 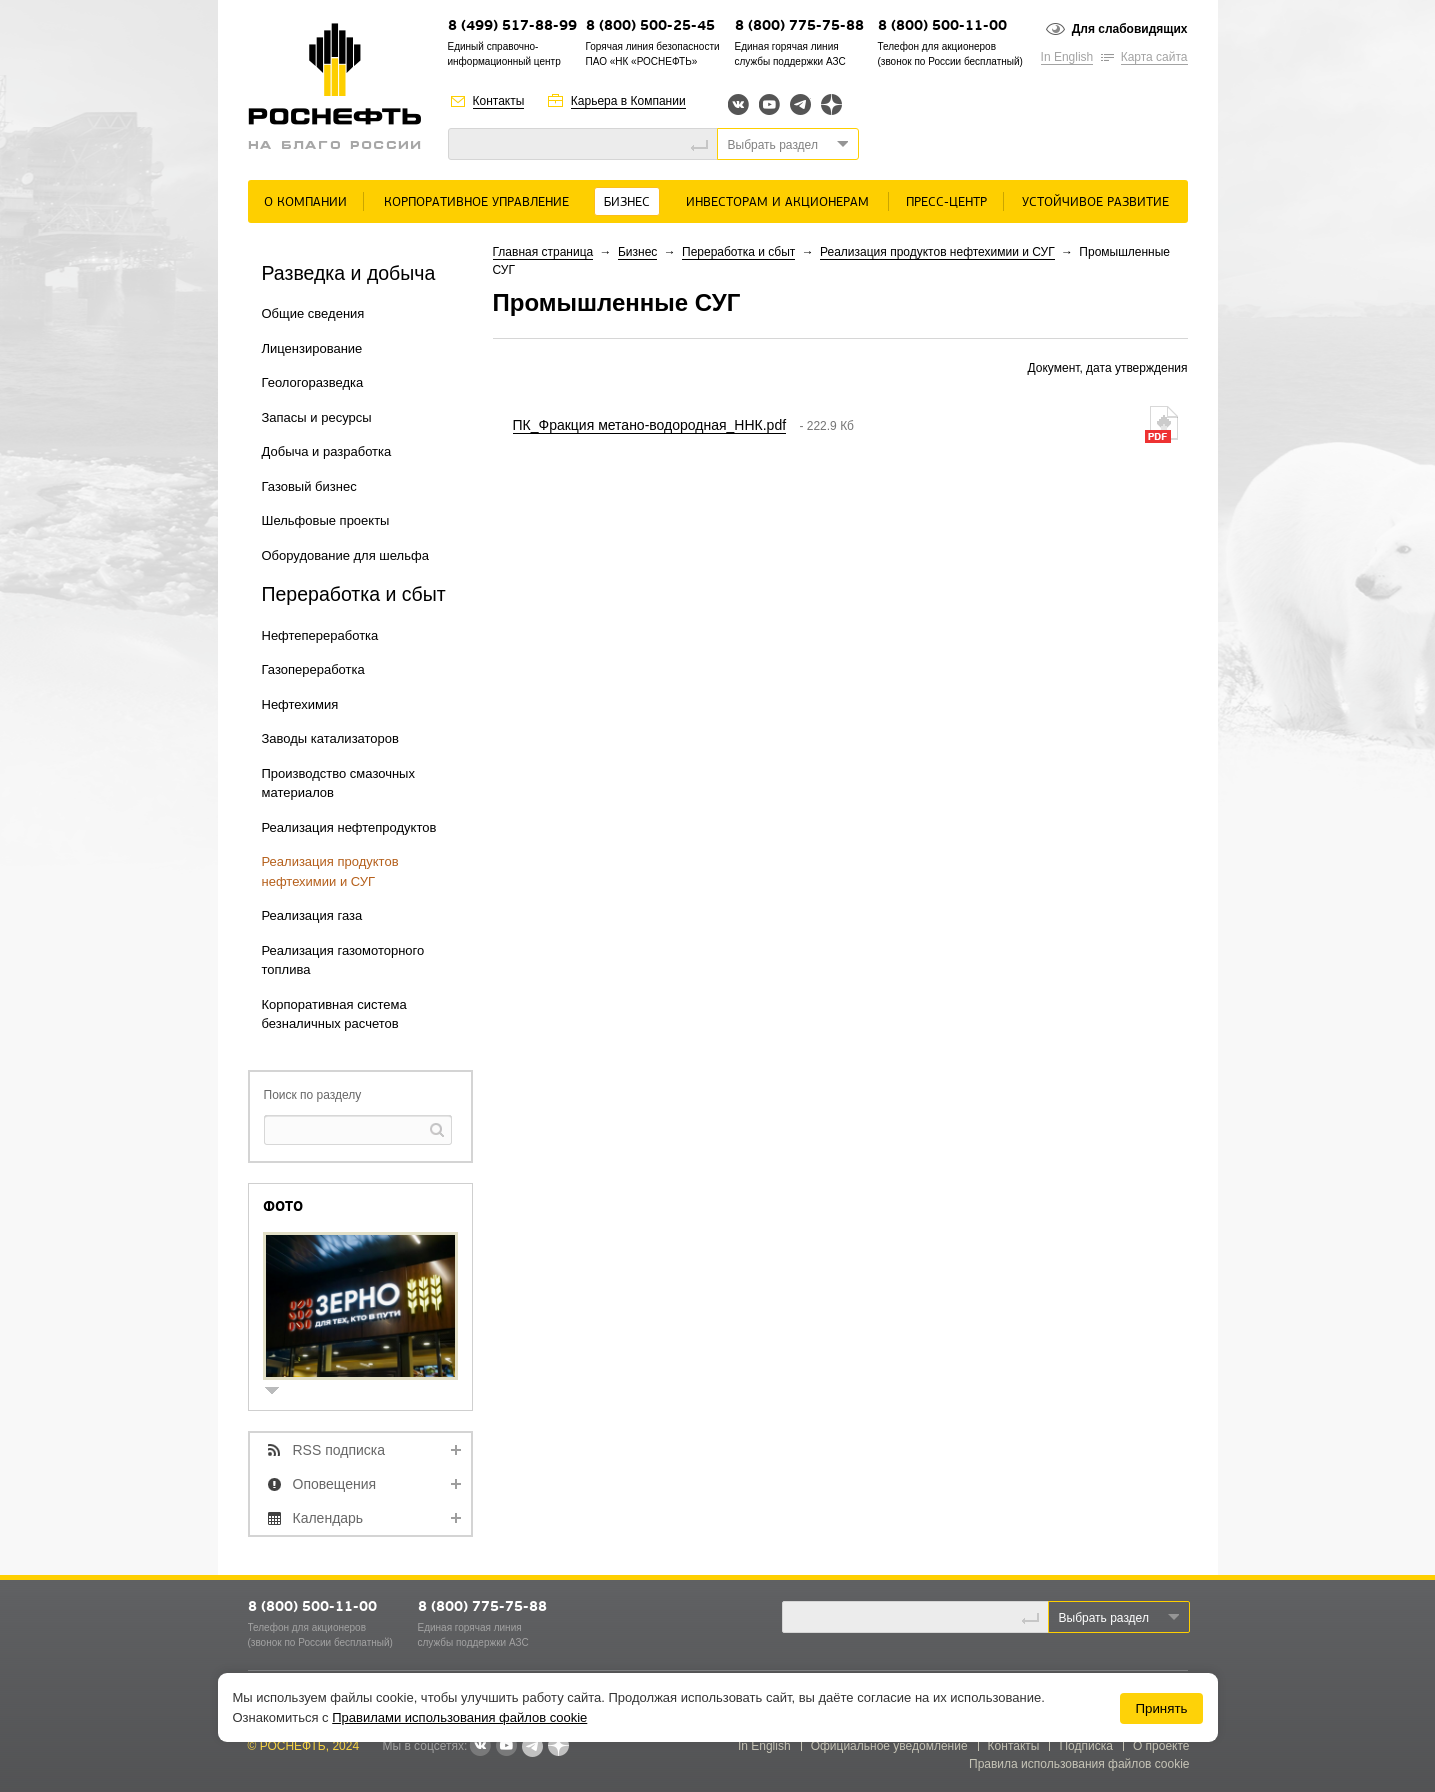 What do you see at coordinates (313, 313) in the screenshot?
I see `Общие сведения` at bounding box center [313, 313].